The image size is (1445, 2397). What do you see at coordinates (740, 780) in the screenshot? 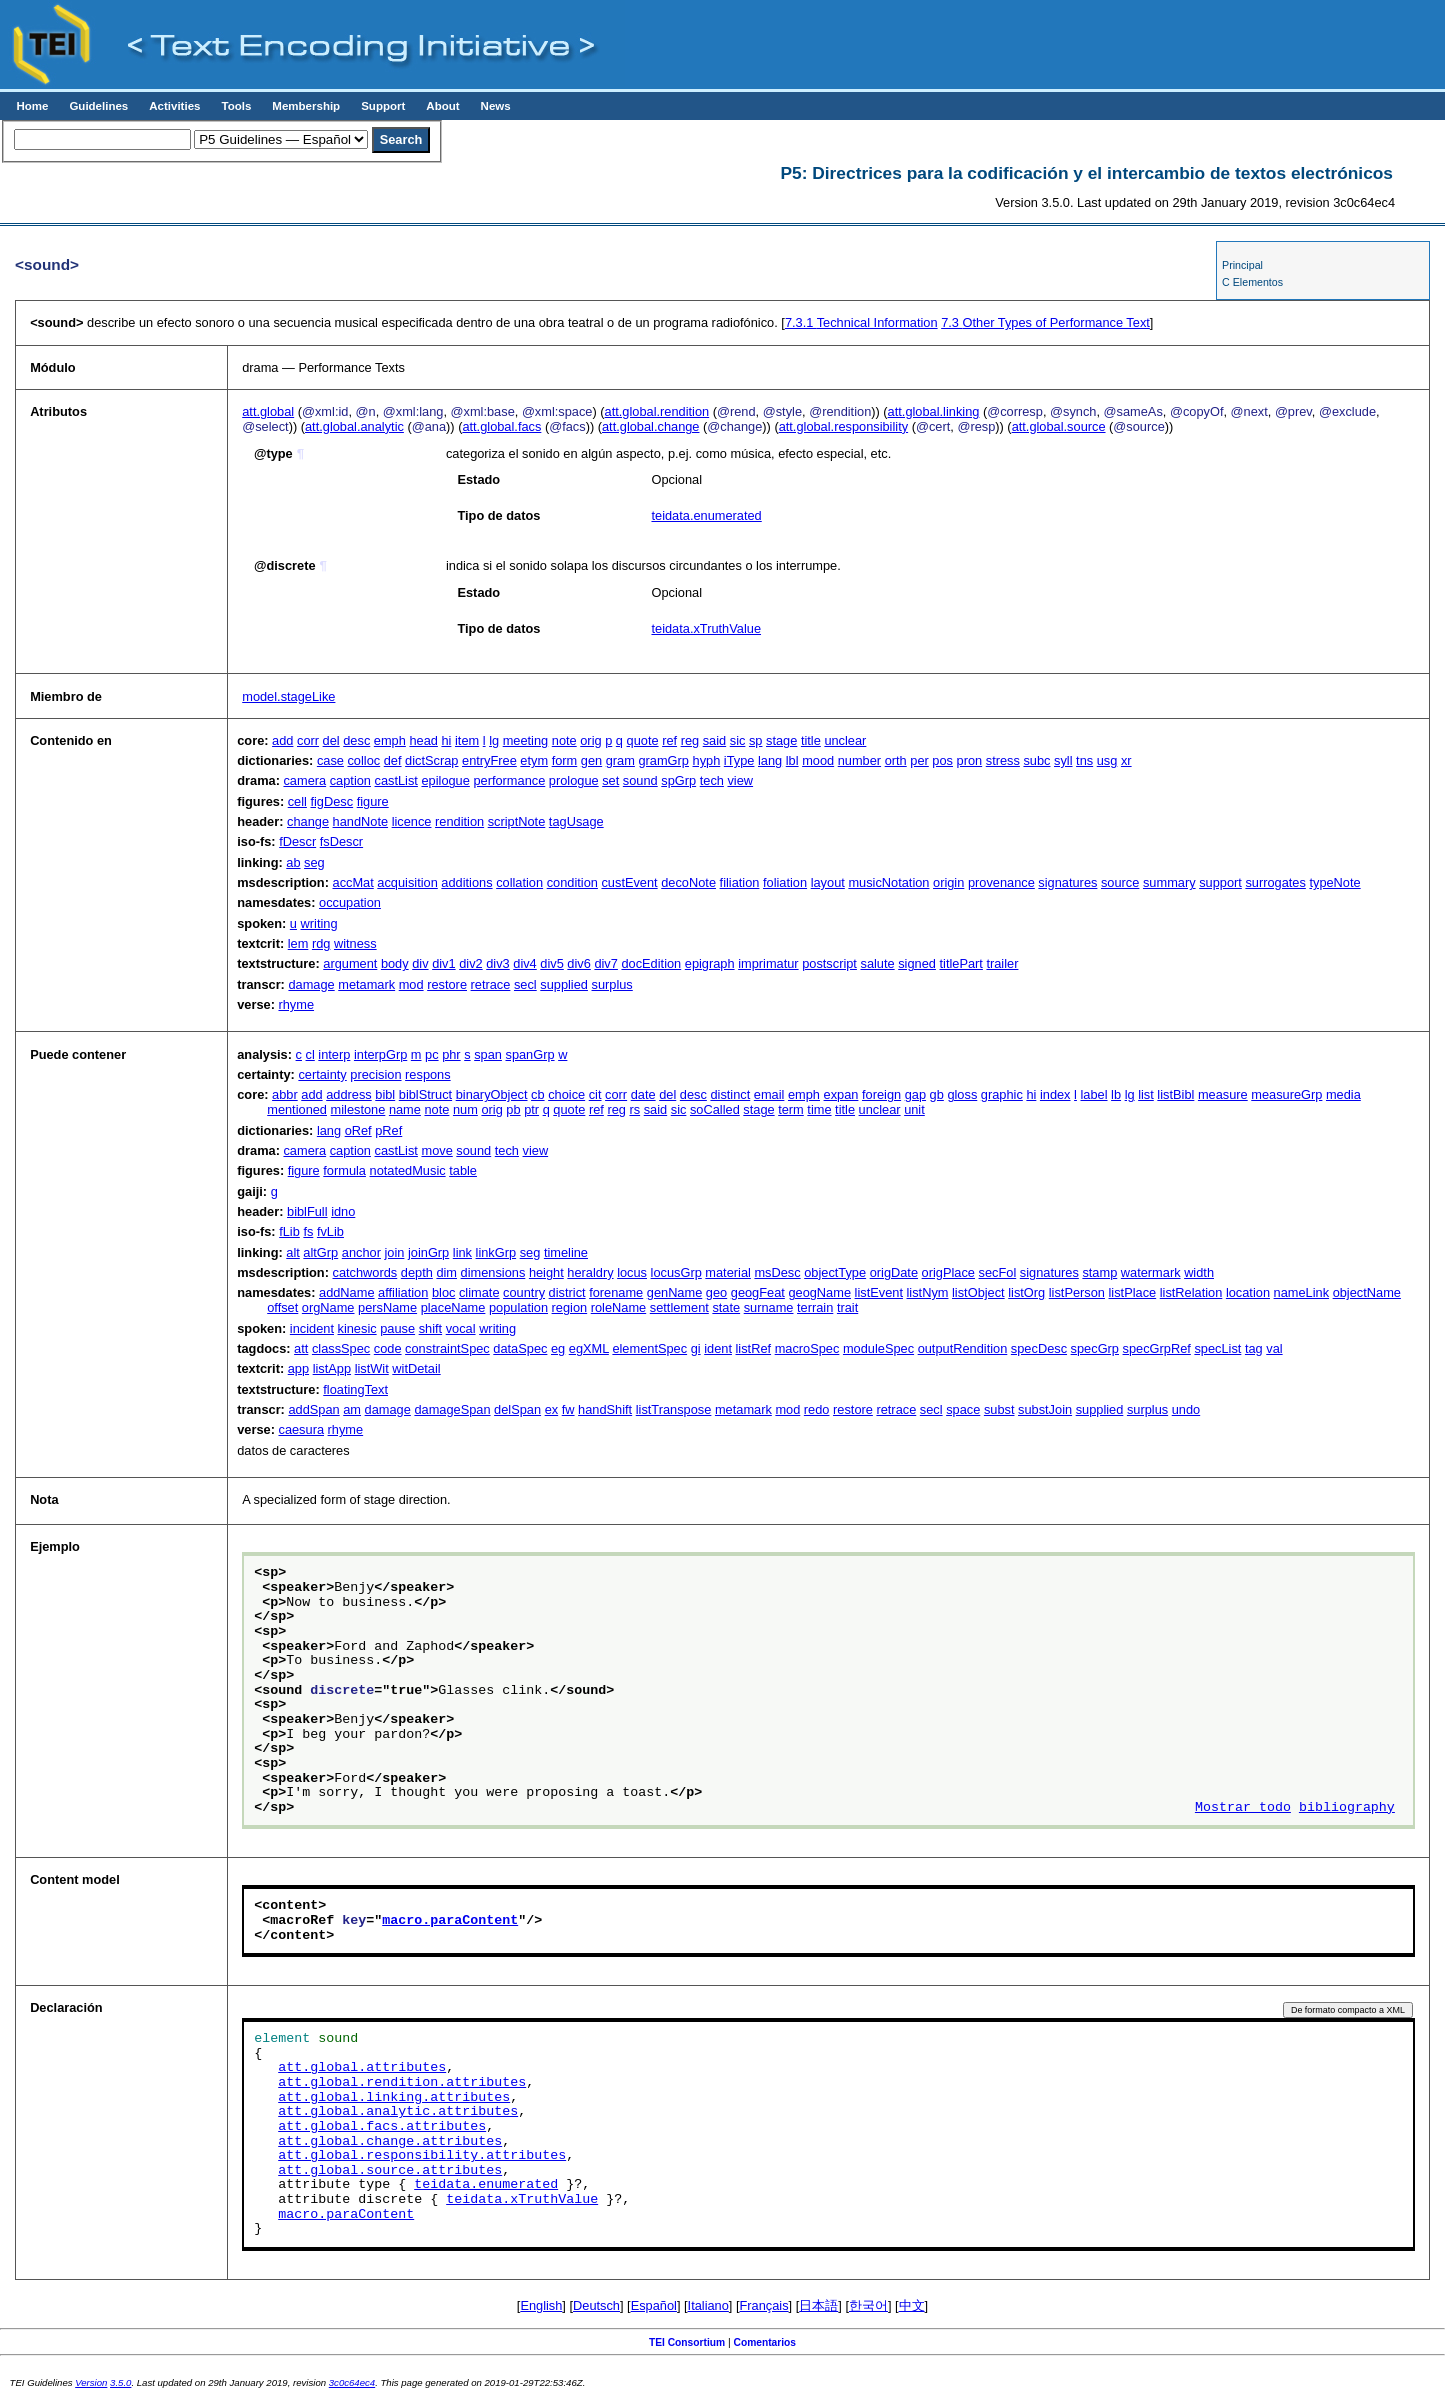
I see `view` at bounding box center [740, 780].